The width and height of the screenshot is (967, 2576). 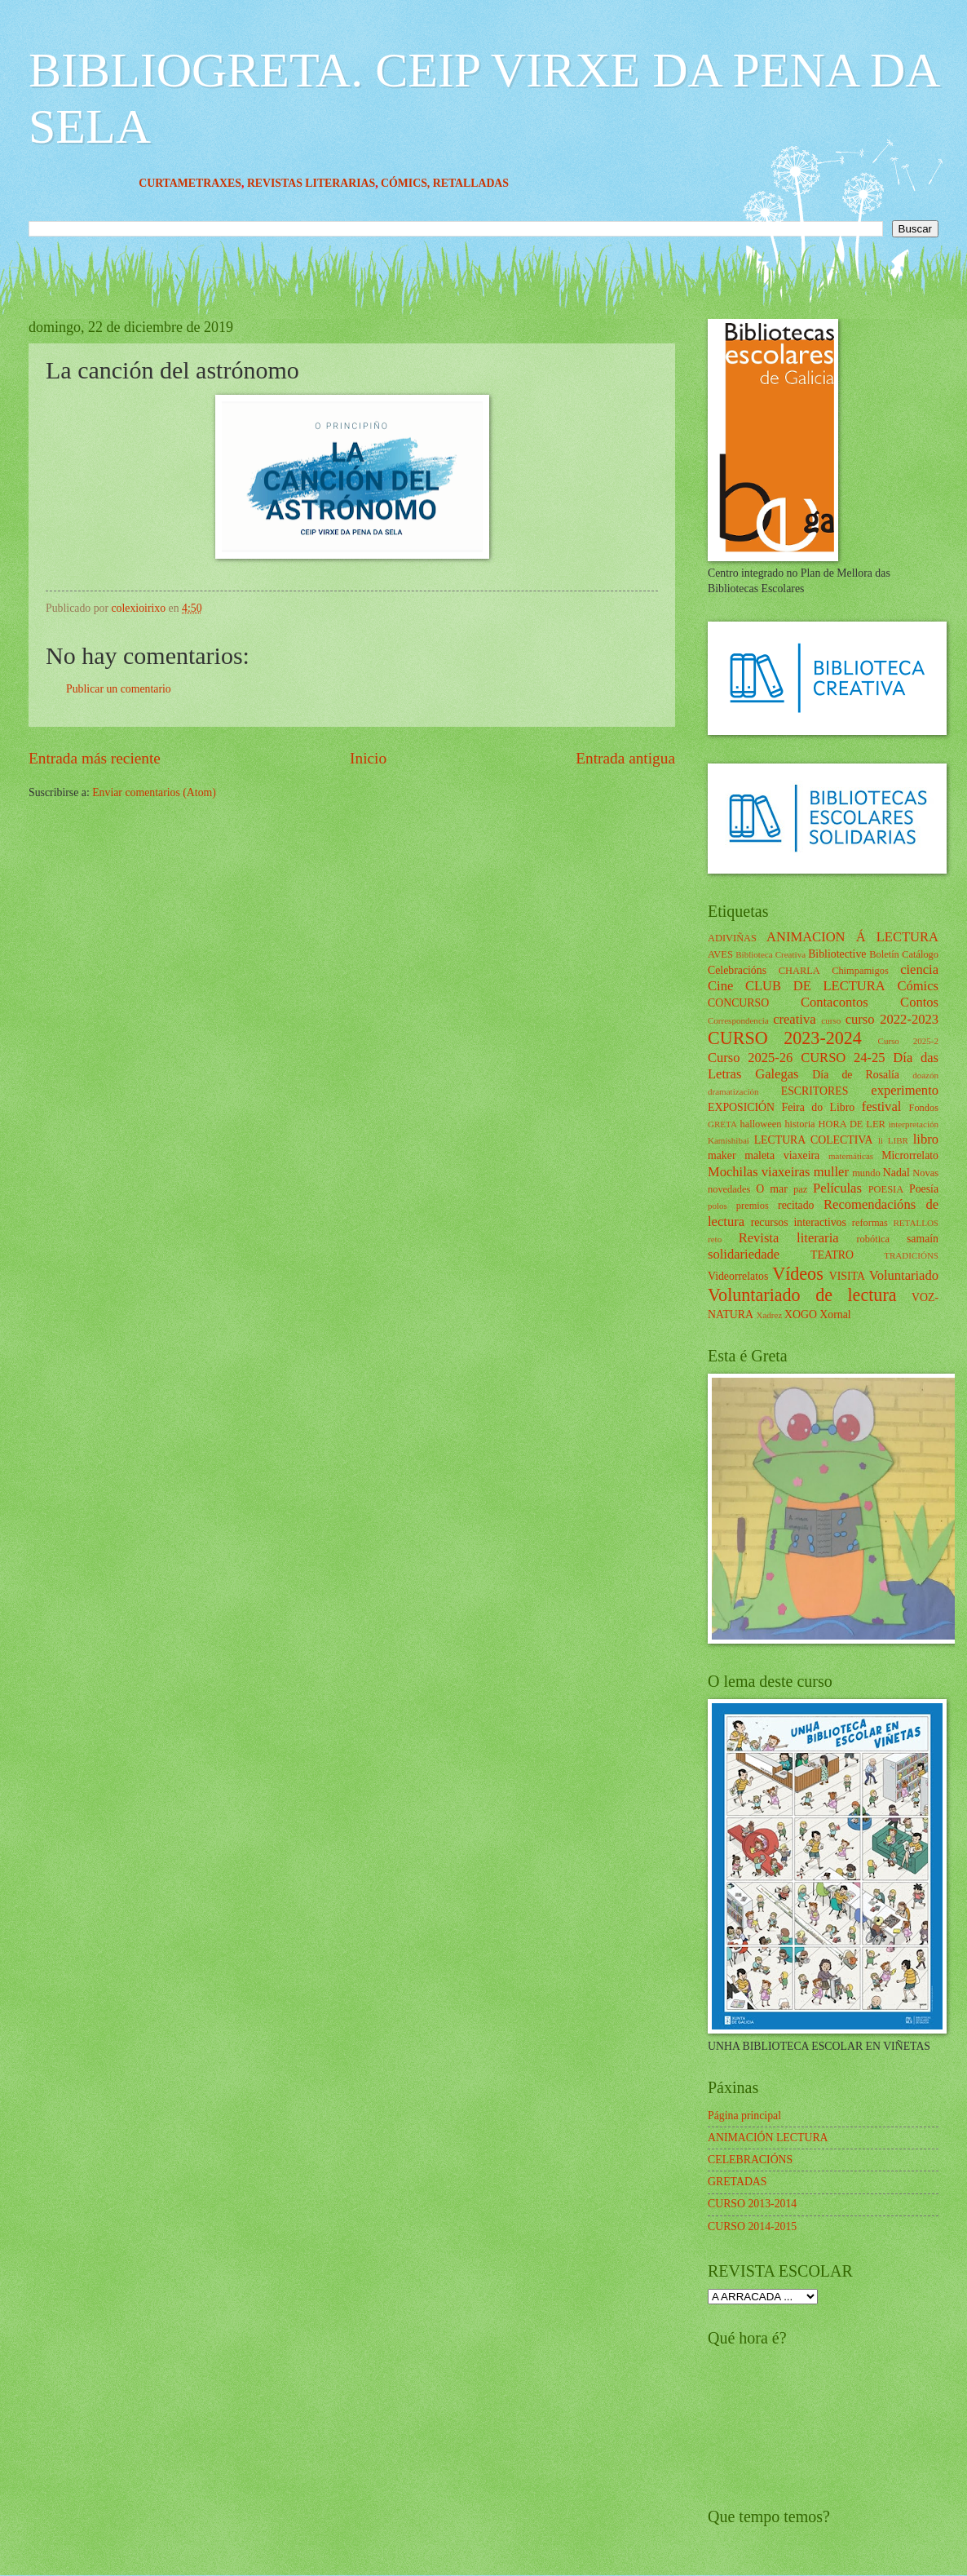 What do you see at coordinates (815, 1091) in the screenshot?
I see `ESCRITORES` at bounding box center [815, 1091].